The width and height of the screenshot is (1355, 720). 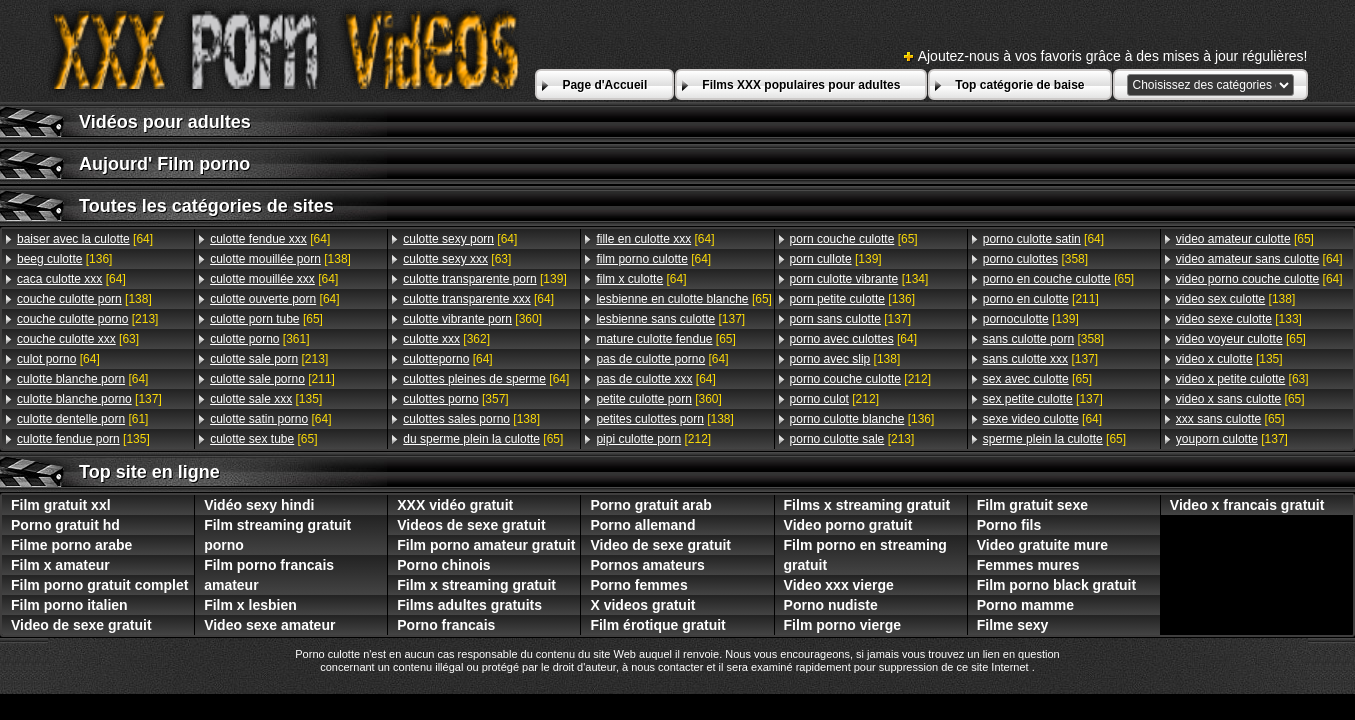 I want to click on [134], so click(x=859, y=279).